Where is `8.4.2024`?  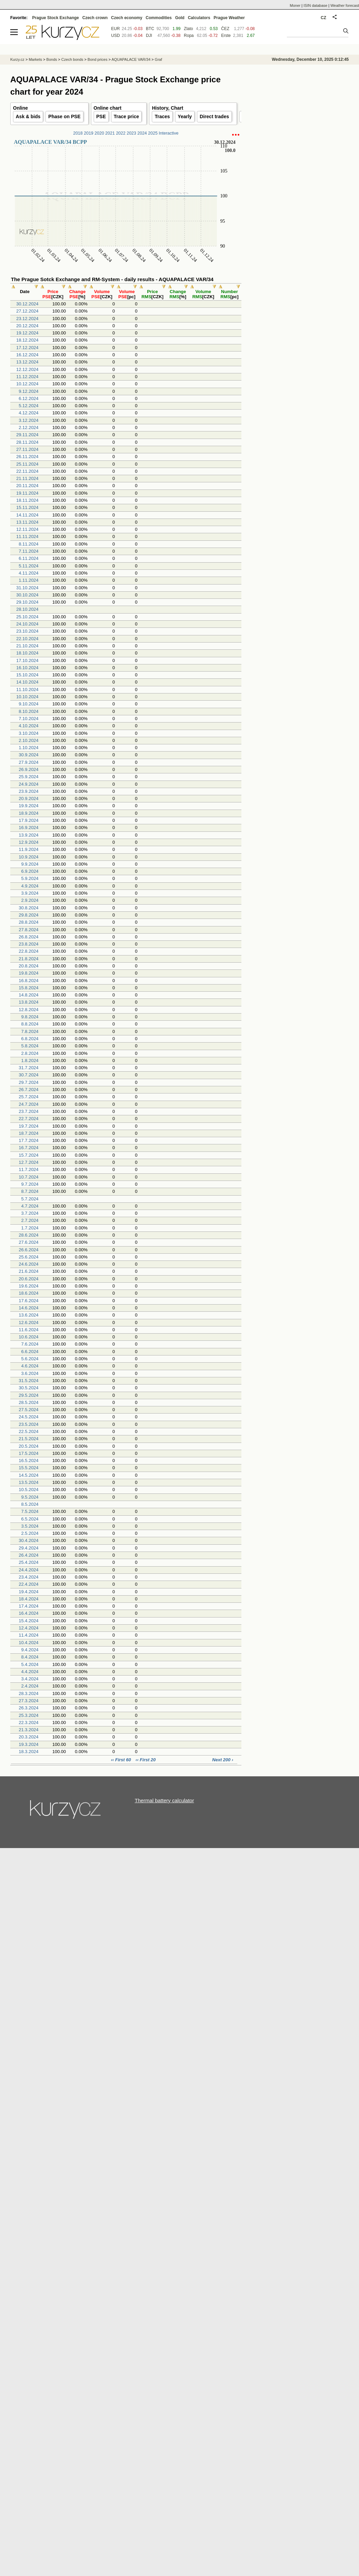 8.4.2024 is located at coordinates (30, 1656).